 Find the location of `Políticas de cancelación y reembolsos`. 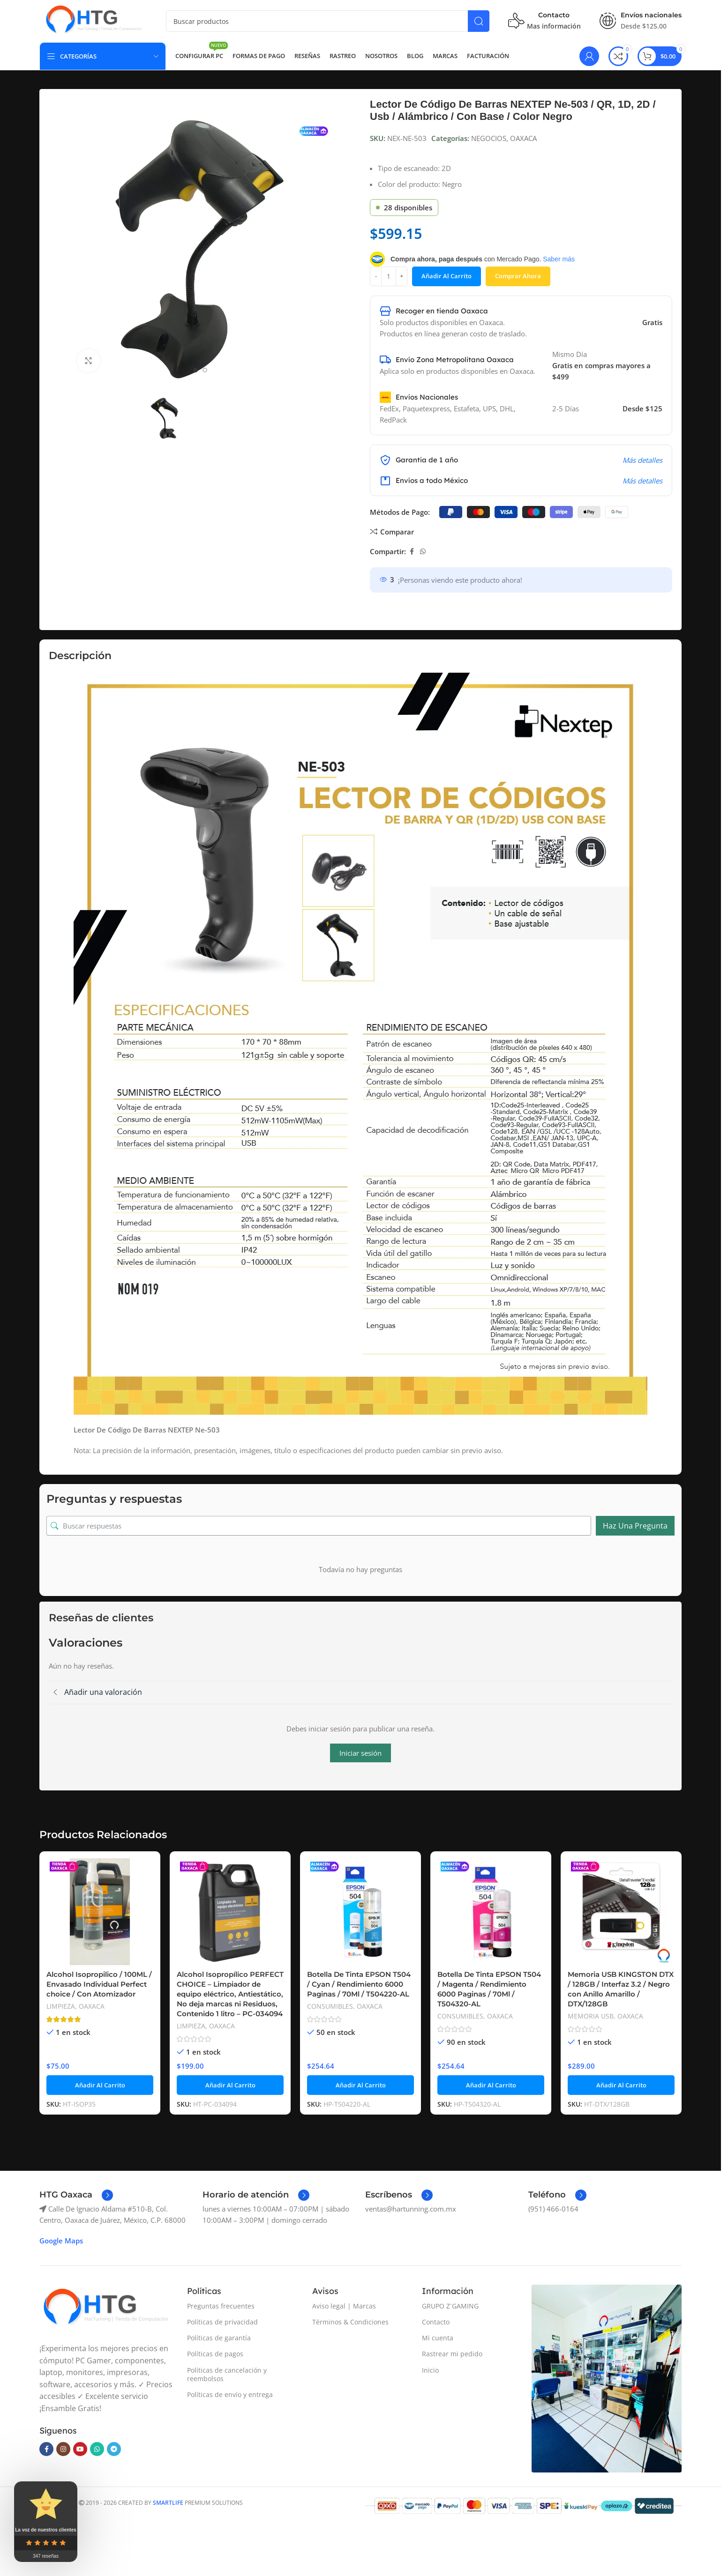

Políticas de cancelación y reembolsos is located at coordinates (227, 2374).